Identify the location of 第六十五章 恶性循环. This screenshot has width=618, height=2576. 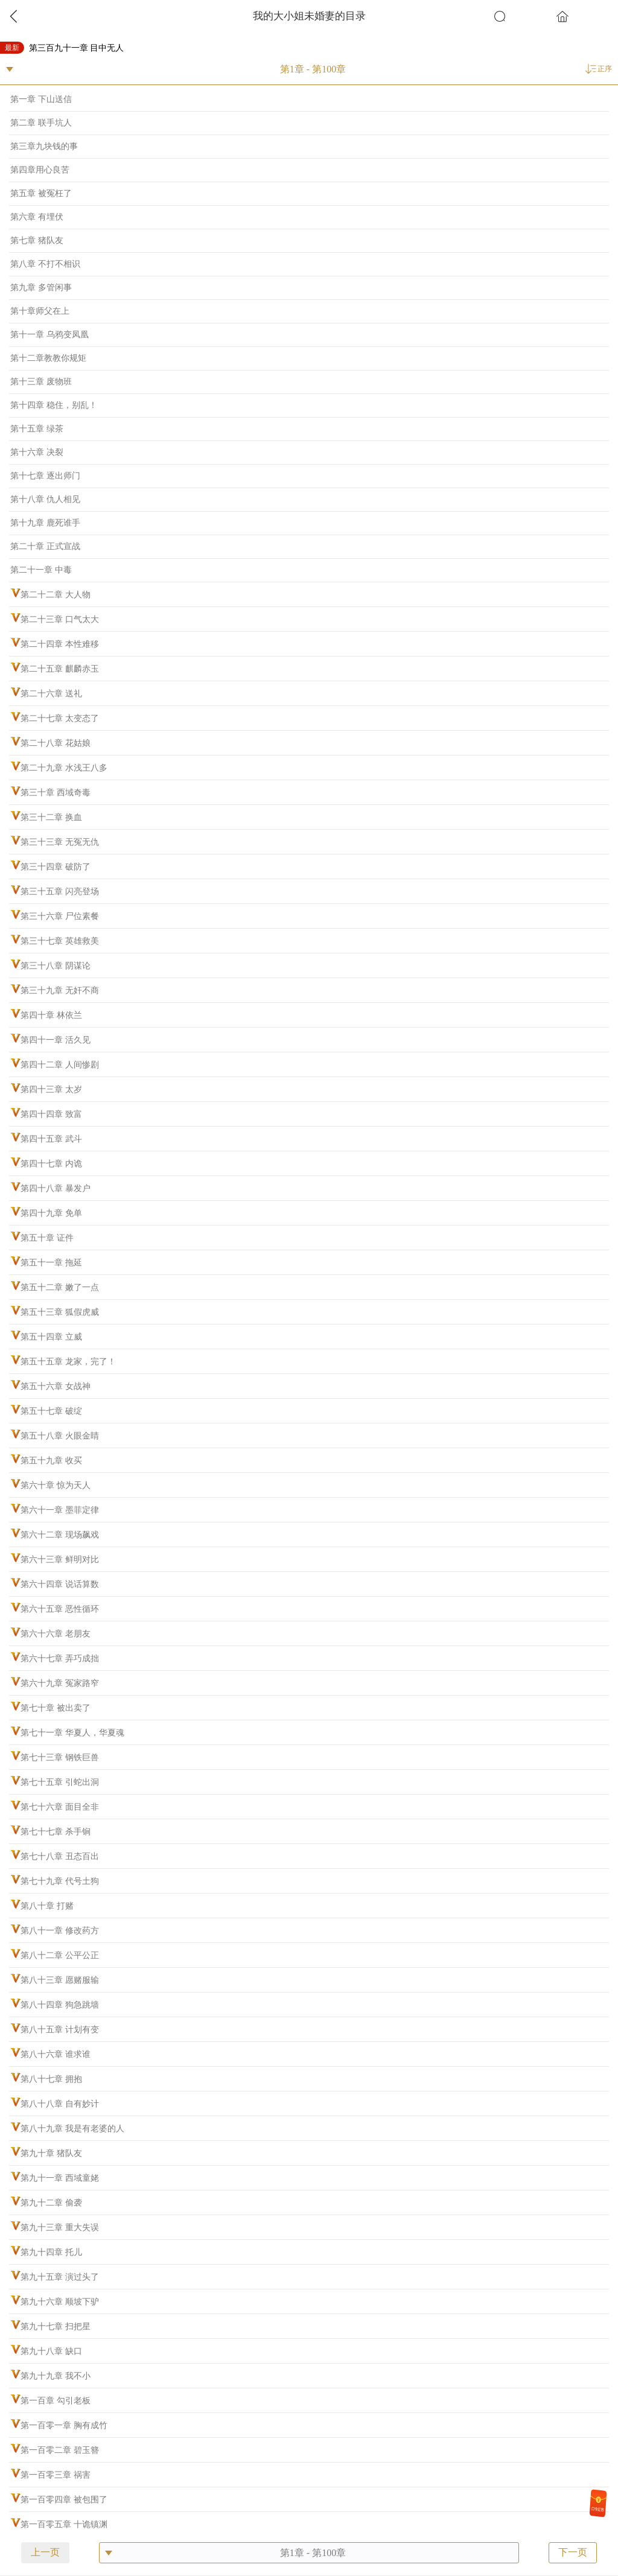
(60, 1609).